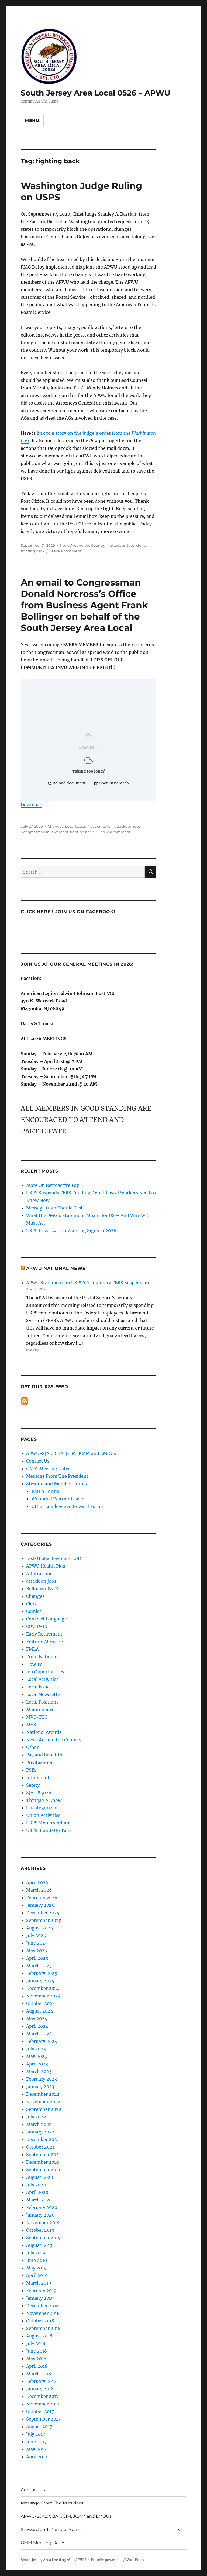  I want to click on July 2025, so click(36, 1935).